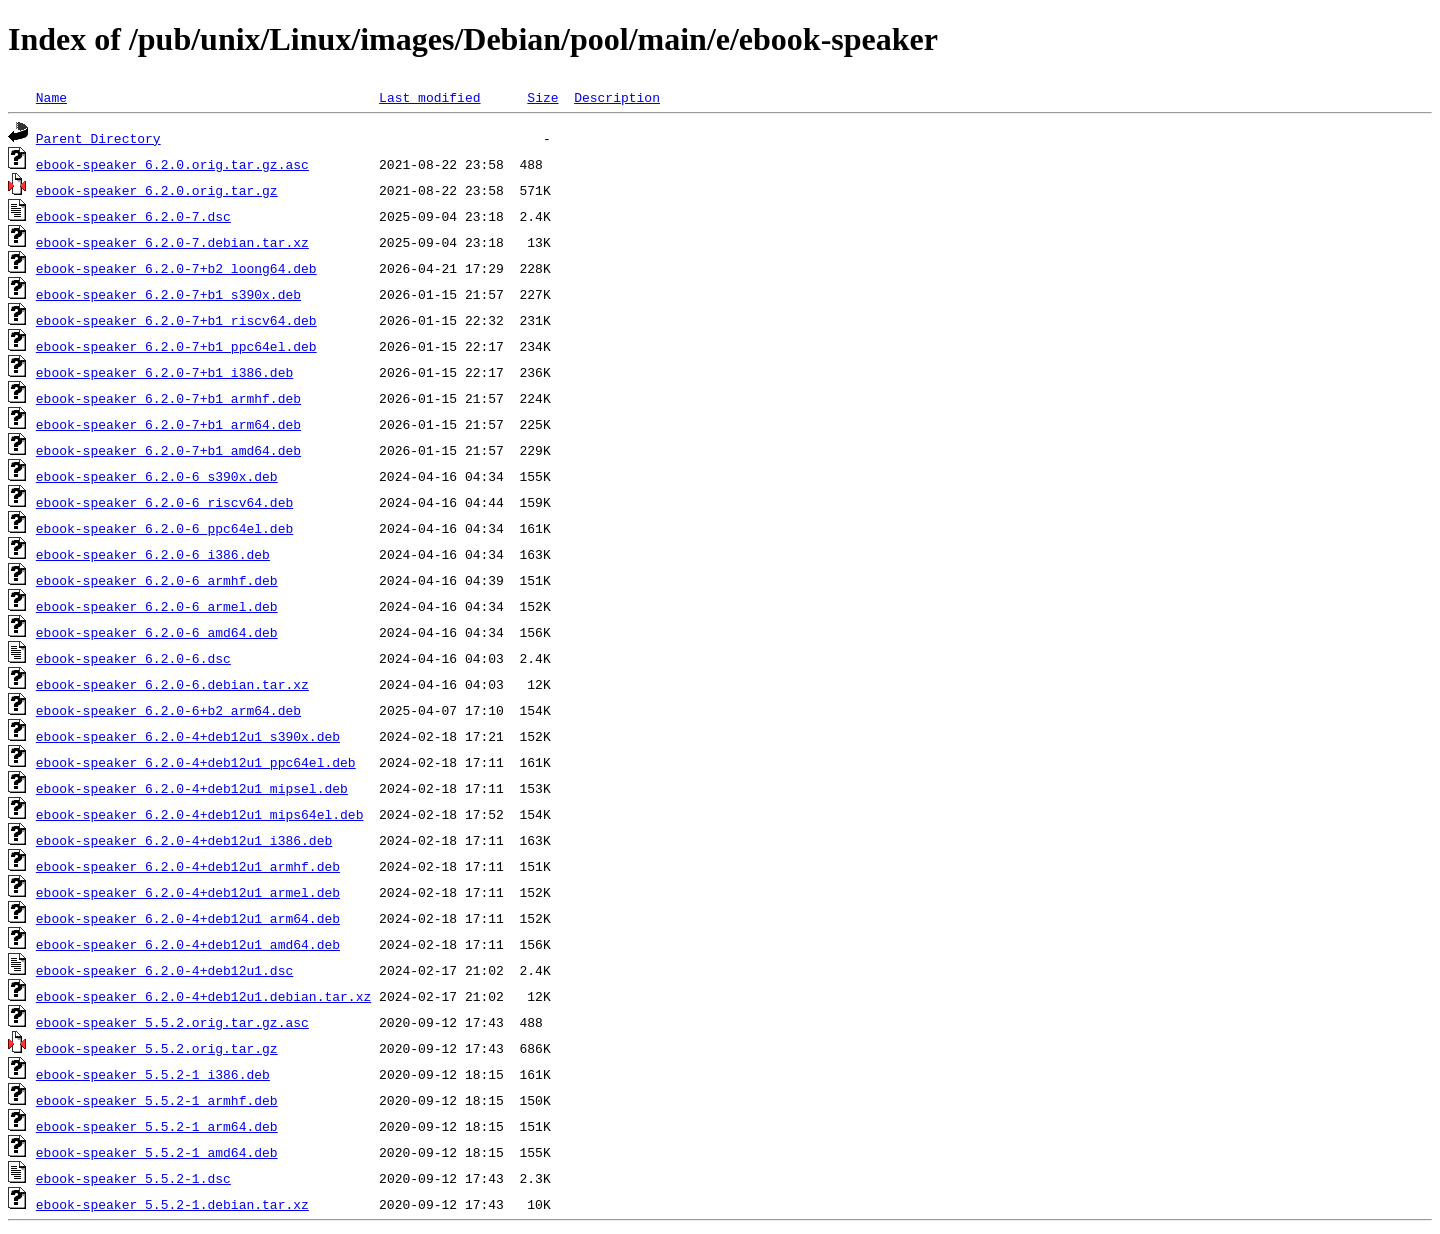 The width and height of the screenshot is (1440, 1234). What do you see at coordinates (157, 580) in the screenshot?
I see `ebook-speaker_6.2.0-6_armhf.deb` at bounding box center [157, 580].